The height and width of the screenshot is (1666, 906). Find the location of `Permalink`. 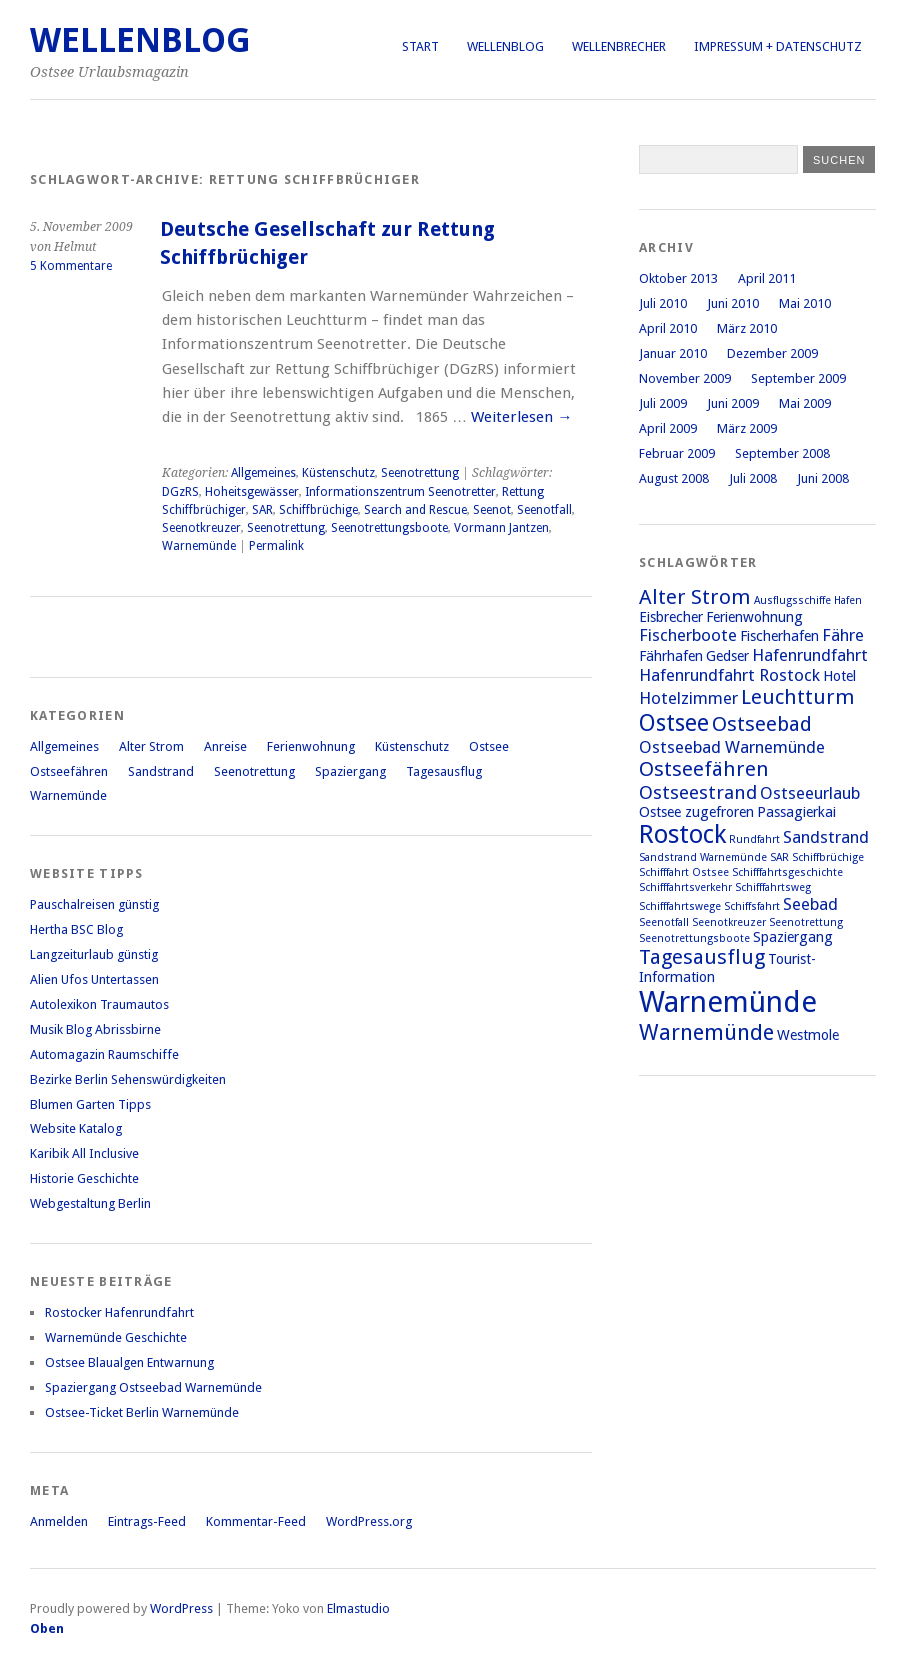

Permalink is located at coordinates (276, 546).